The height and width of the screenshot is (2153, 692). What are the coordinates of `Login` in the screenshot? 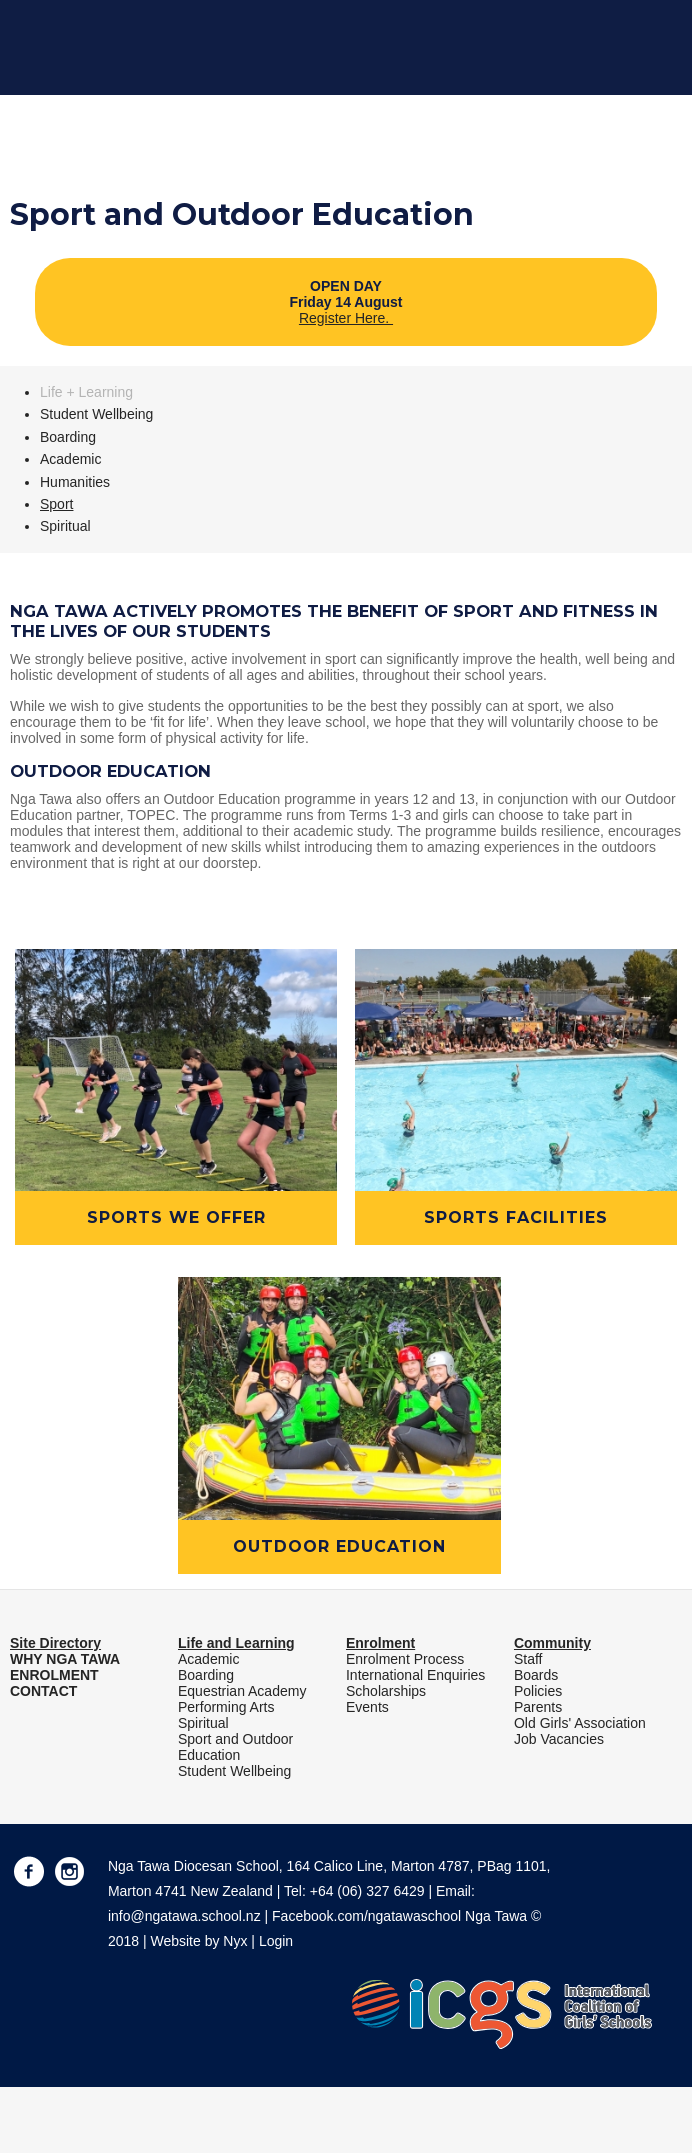 It's located at (276, 1941).